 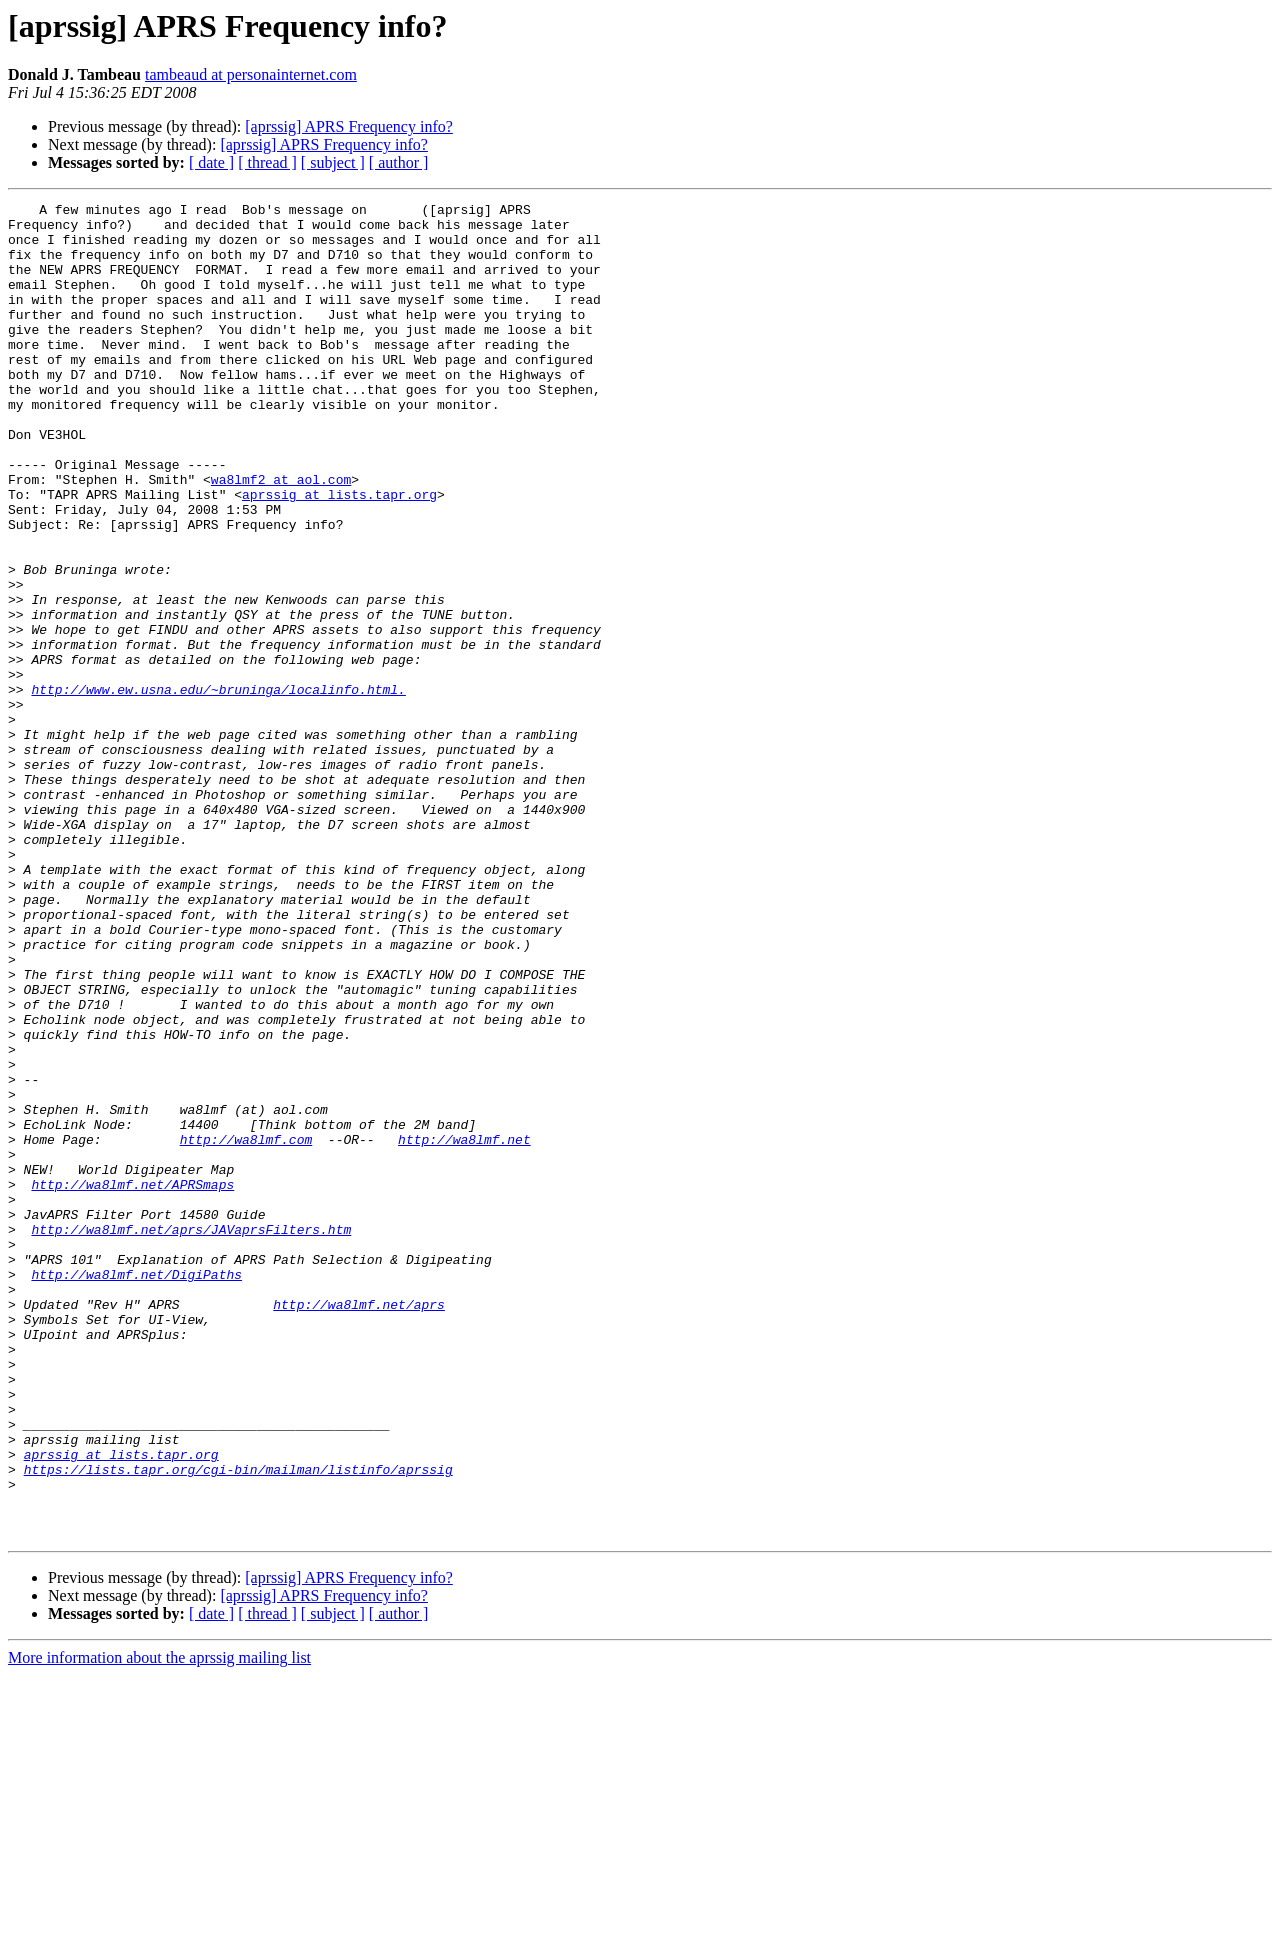 I want to click on http://wa8lmf.net/APRSmaps, so click(x=132, y=1382).